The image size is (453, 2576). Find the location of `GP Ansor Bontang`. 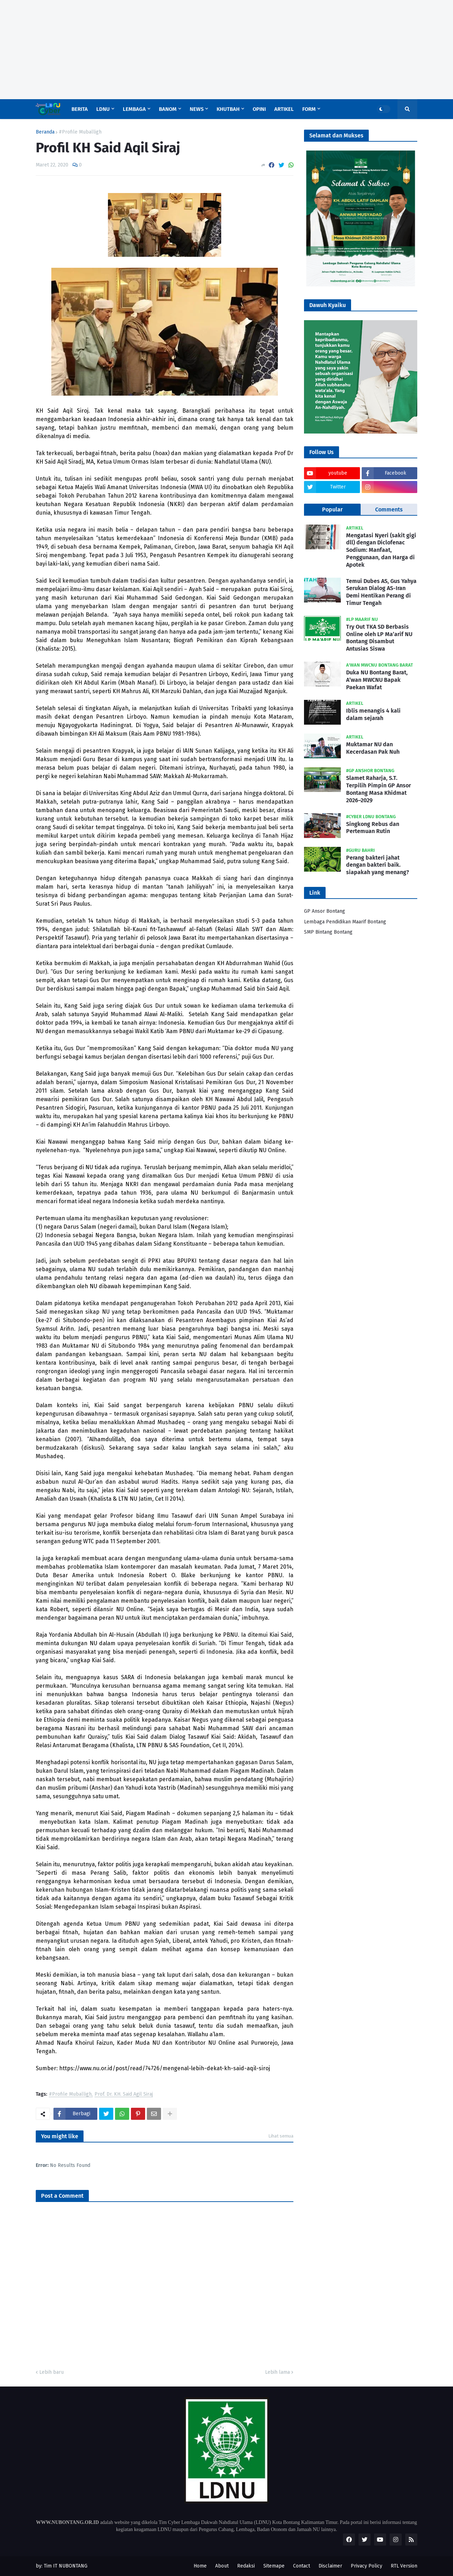

GP Ansor Bontang is located at coordinates (324, 911).